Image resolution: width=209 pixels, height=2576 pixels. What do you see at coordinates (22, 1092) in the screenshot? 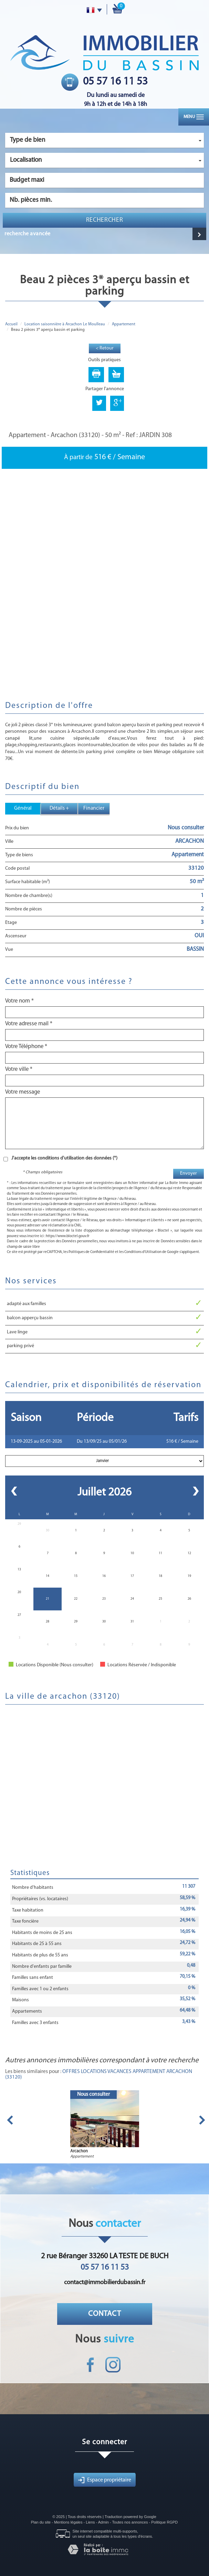
I see `Votre message` at bounding box center [22, 1092].